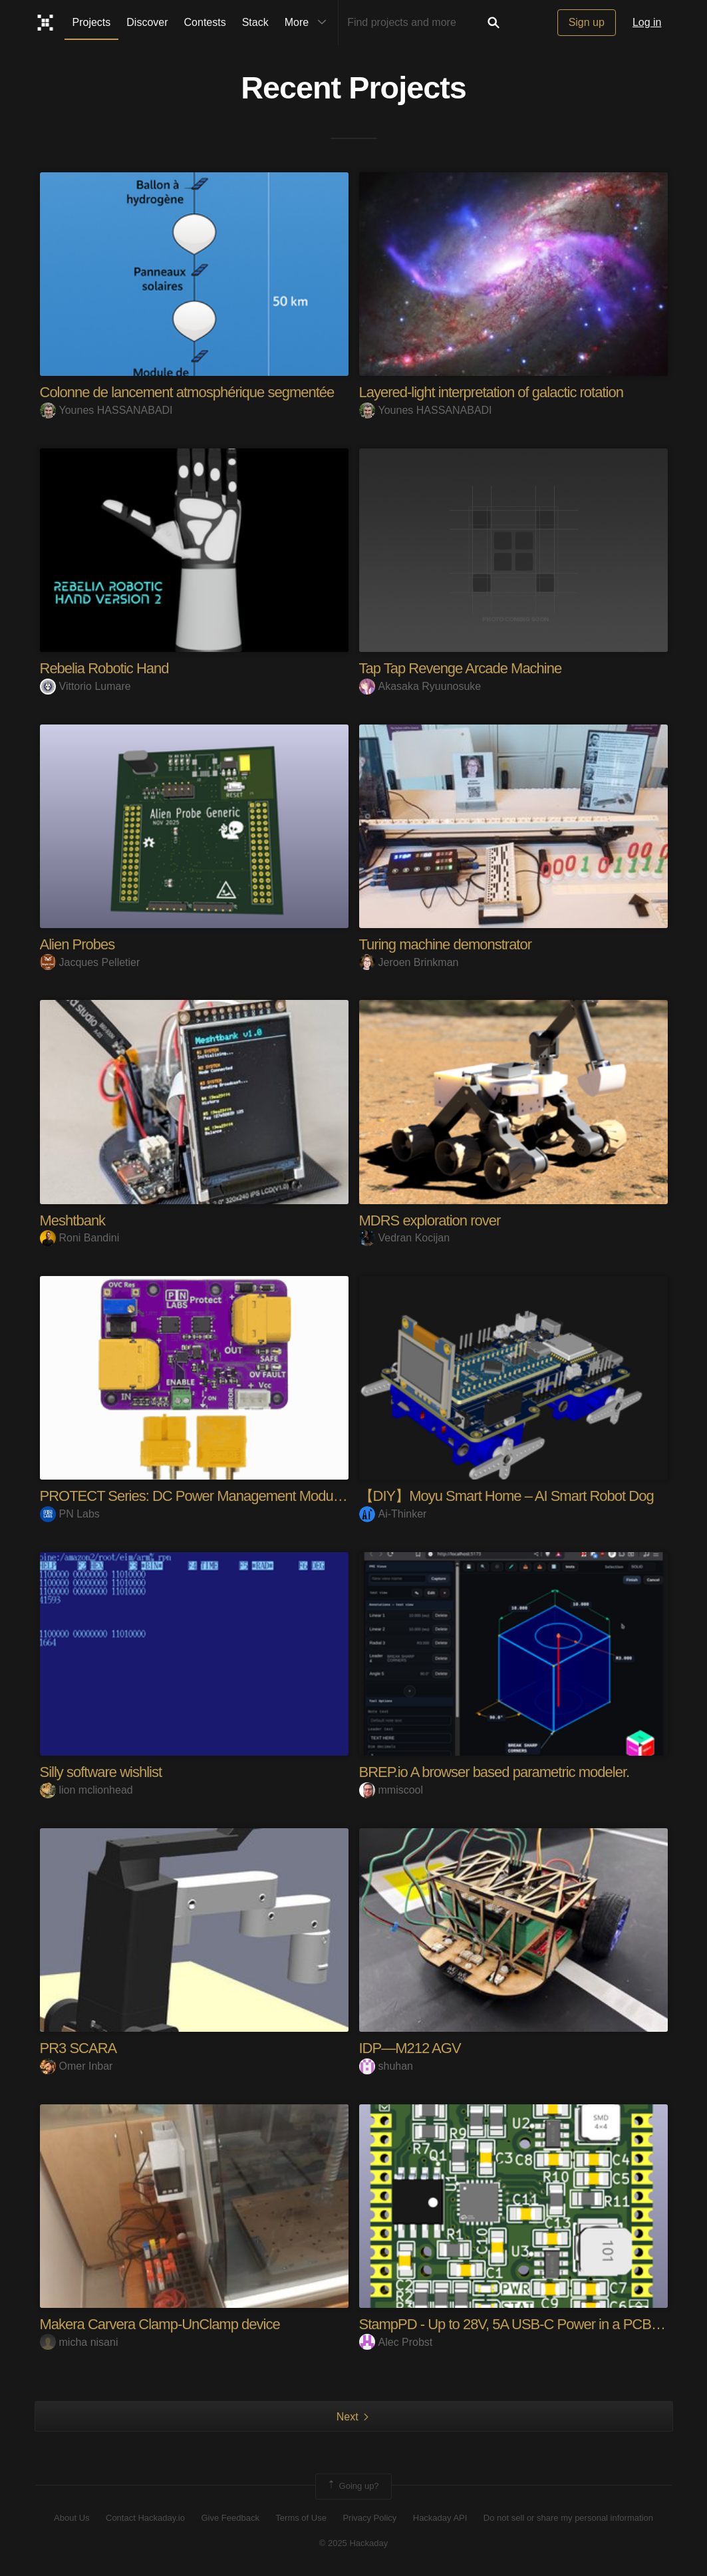 The image size is (707, 2576). What do you see at coordinates (255, 22) in the screenshot?
I see `Stack` at bounding box center [255, 22].